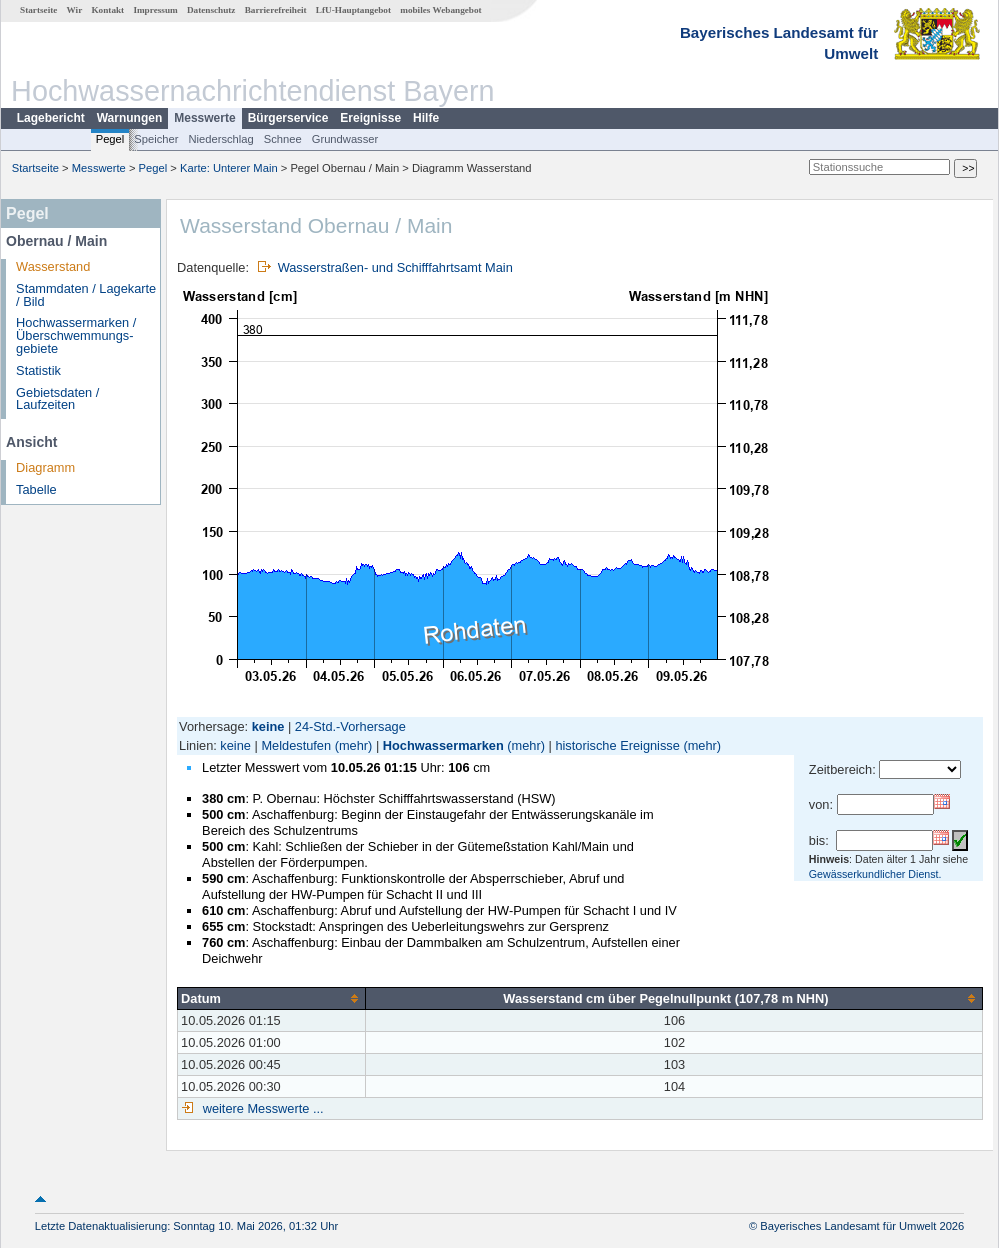 This screenshot has width=999, height=1248. Describe the element at coordinates (86, 295) in the screenshot. I see `Stammdaten / Lagekarte / Bild` at that location.